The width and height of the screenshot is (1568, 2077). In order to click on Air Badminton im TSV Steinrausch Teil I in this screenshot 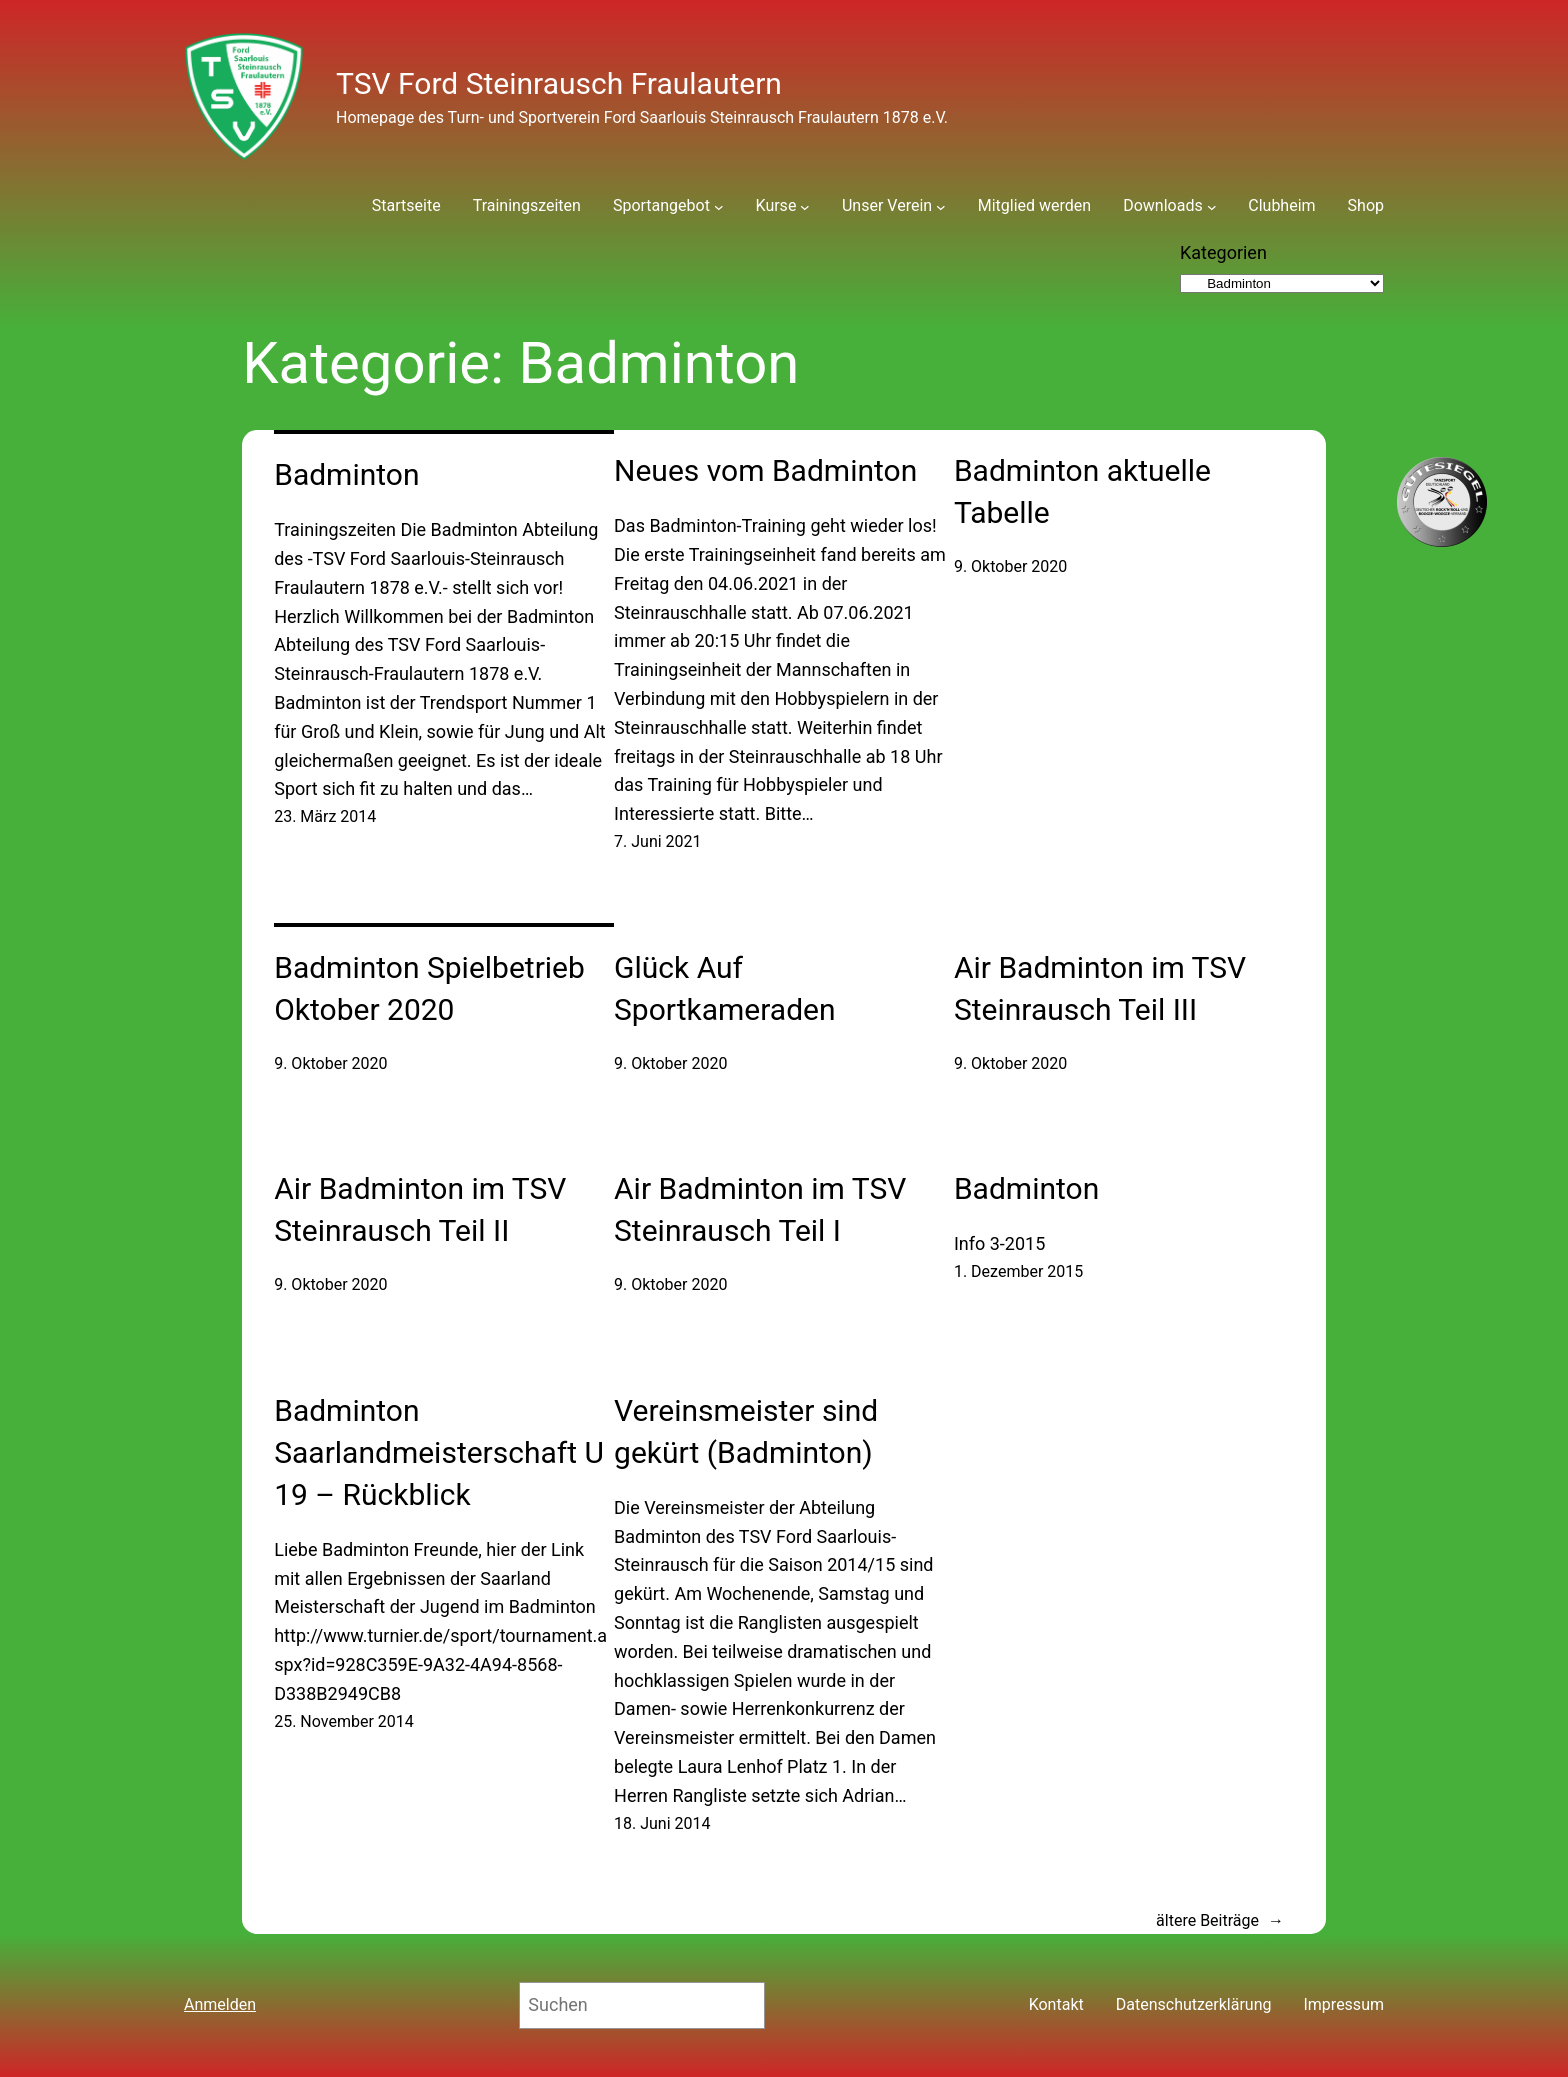, I will do `click(760, 1209)`.